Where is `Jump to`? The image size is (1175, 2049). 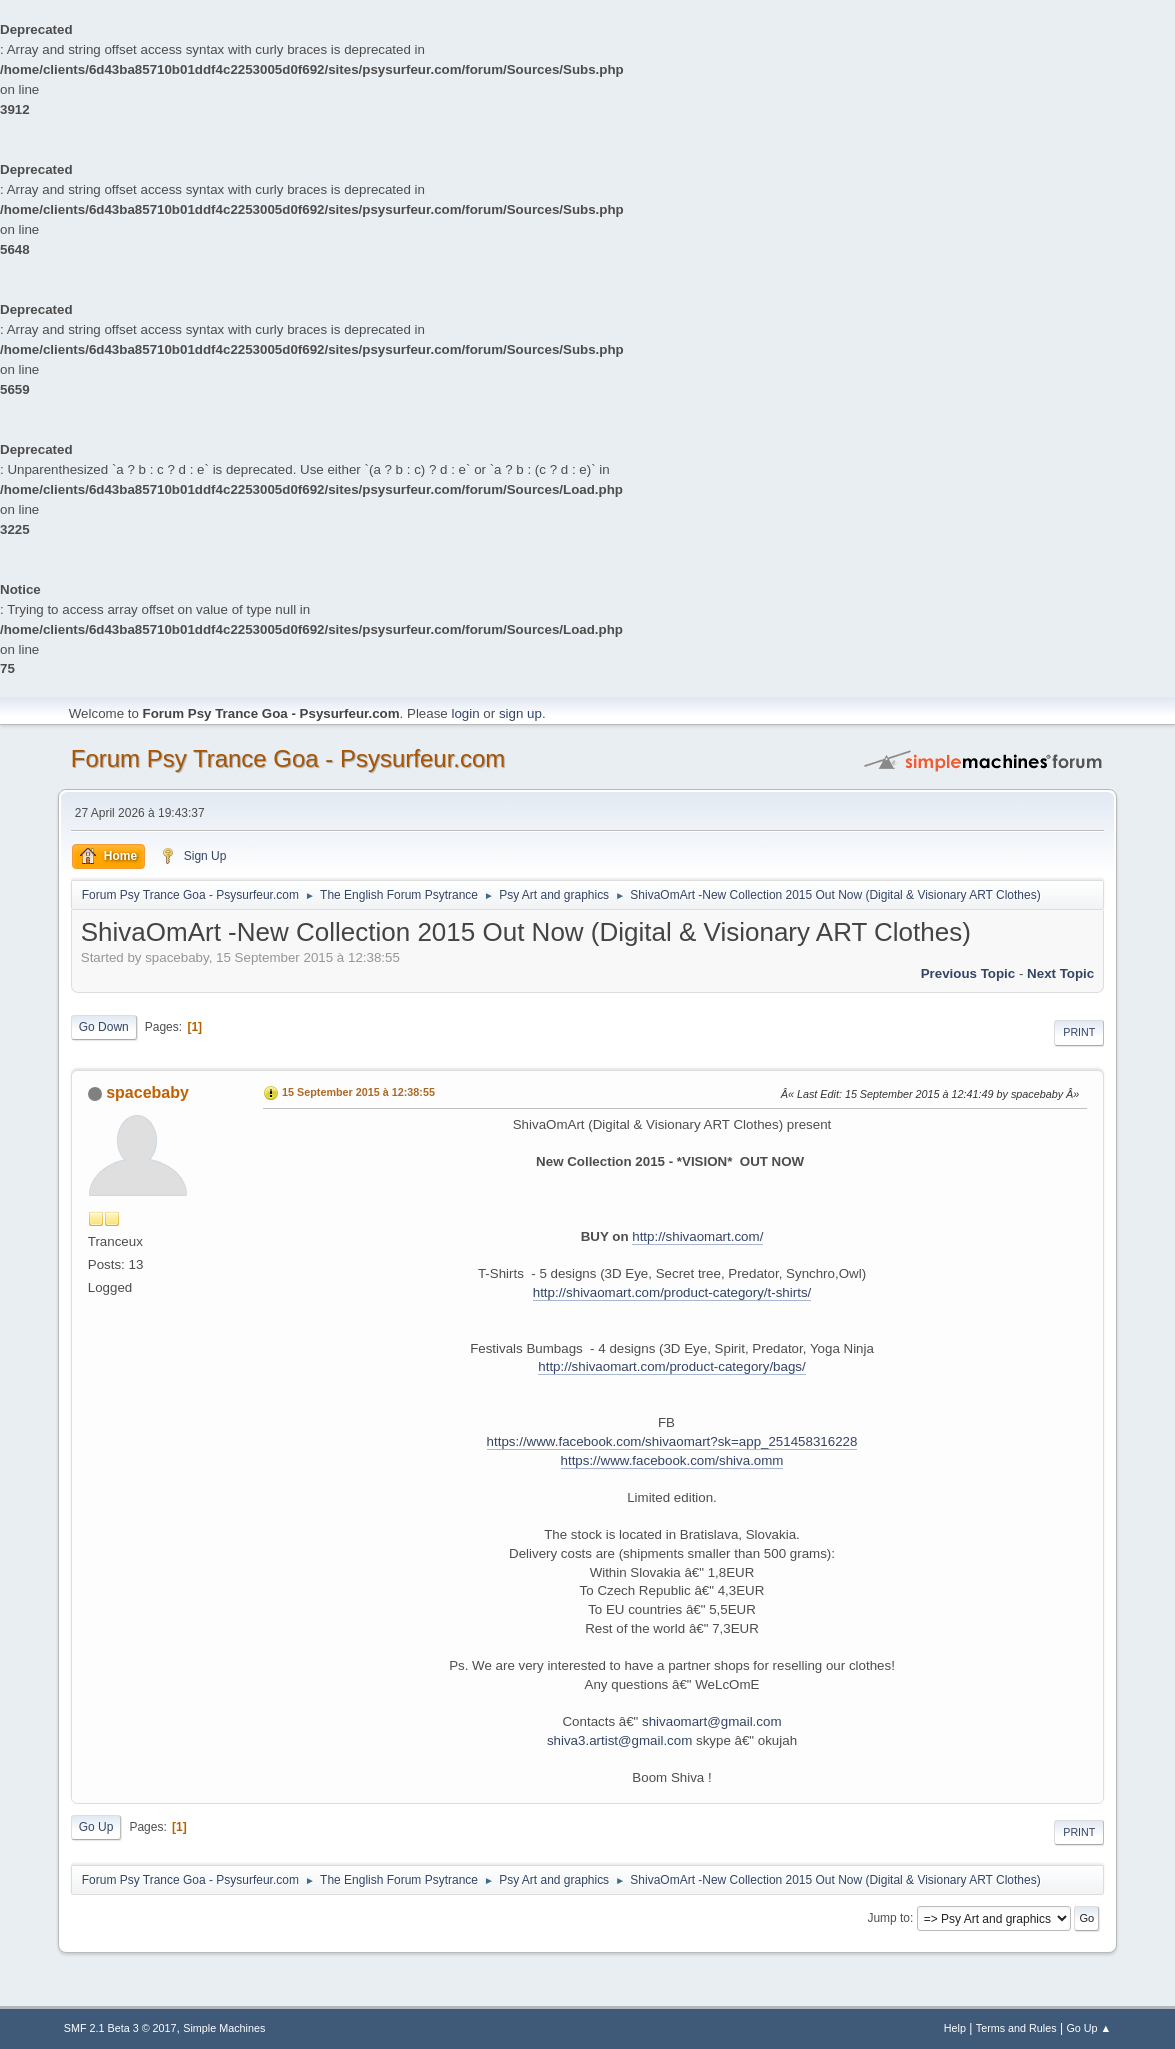 Jump to is located at coordinates (888, 1918).